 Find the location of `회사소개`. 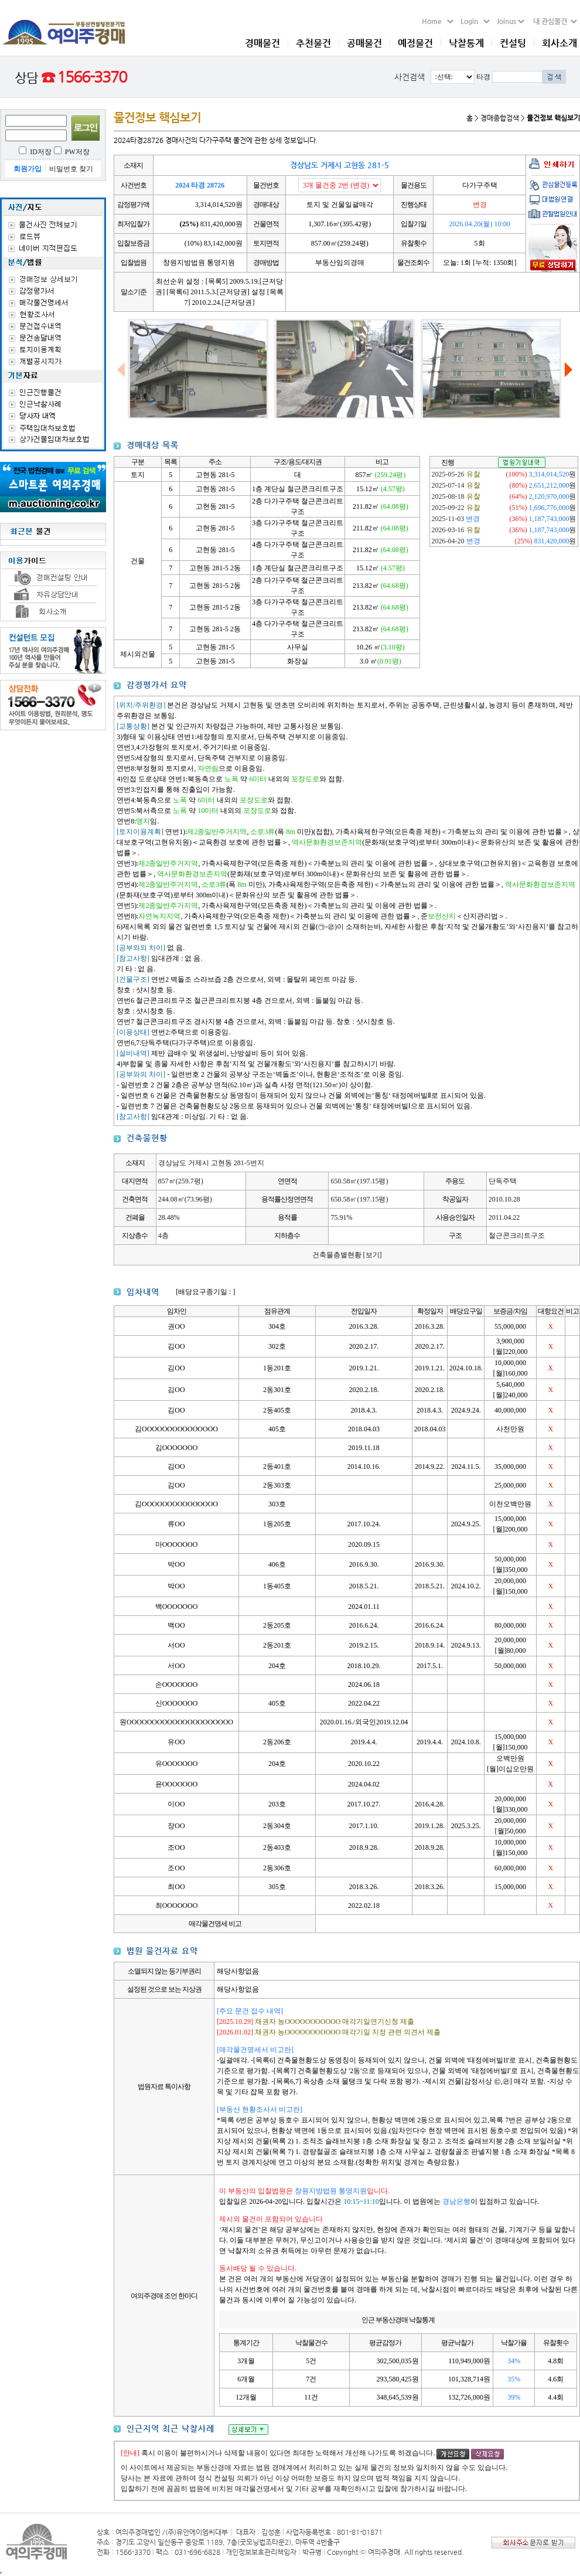

회사소개 is located at coordinates (559, 43).